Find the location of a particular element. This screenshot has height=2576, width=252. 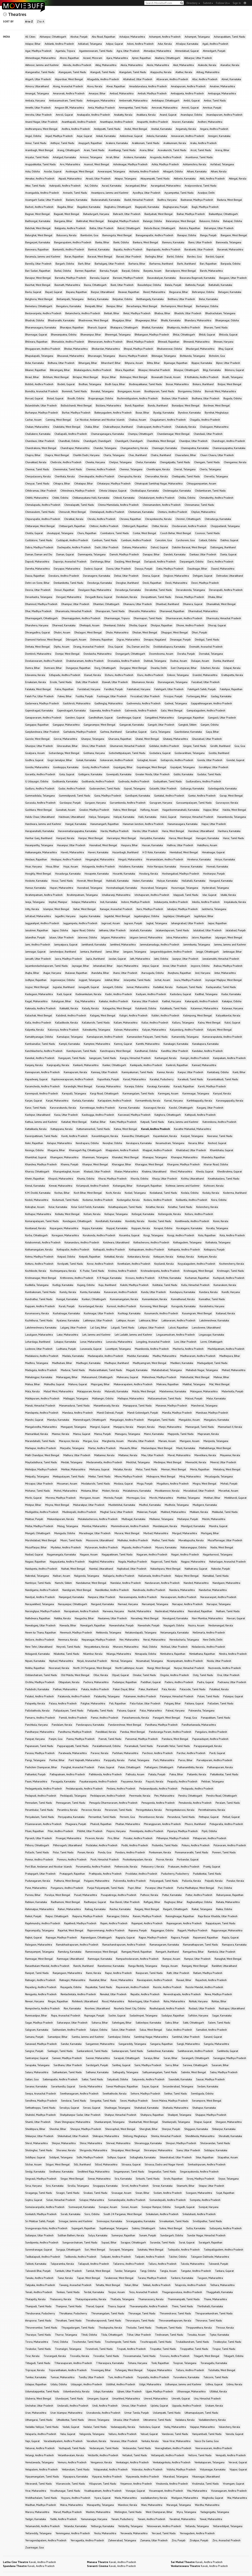

Mariani, Assam is located at coordinates (167, 1441).